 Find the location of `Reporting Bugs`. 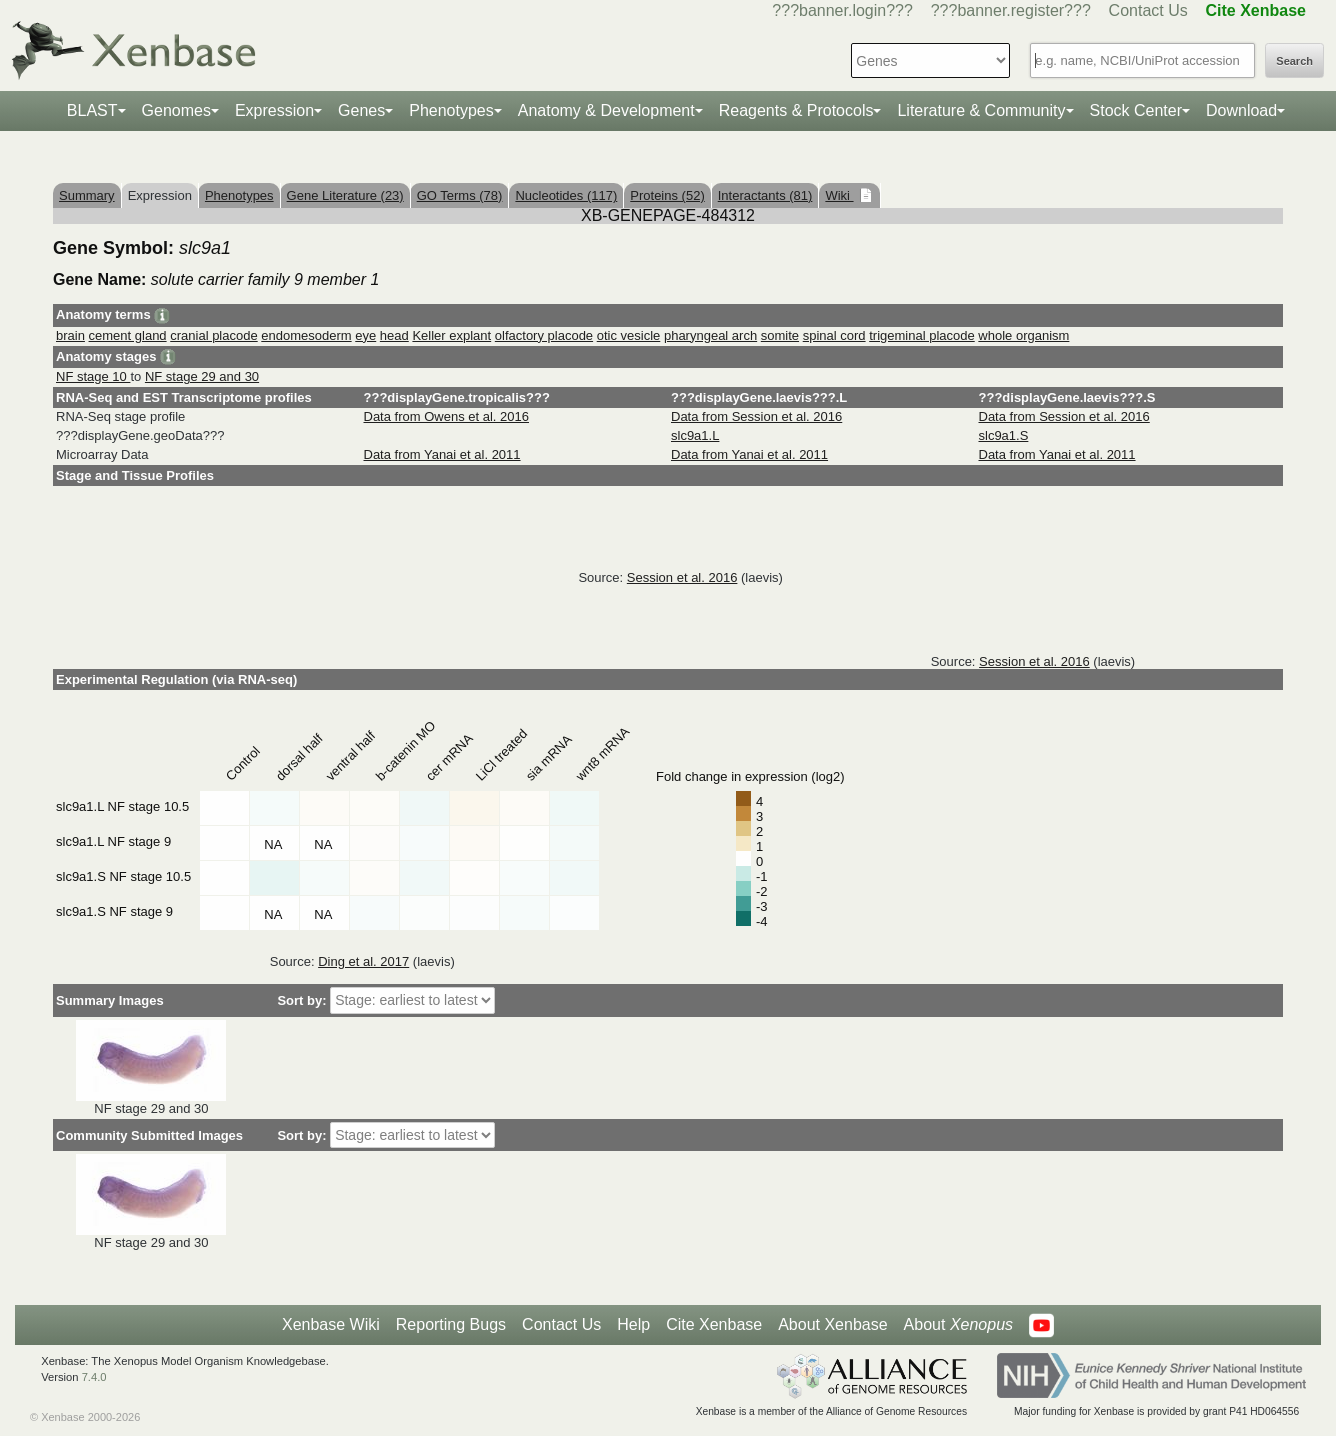

Reporting Bugs is located at coordinates (451, 1324).